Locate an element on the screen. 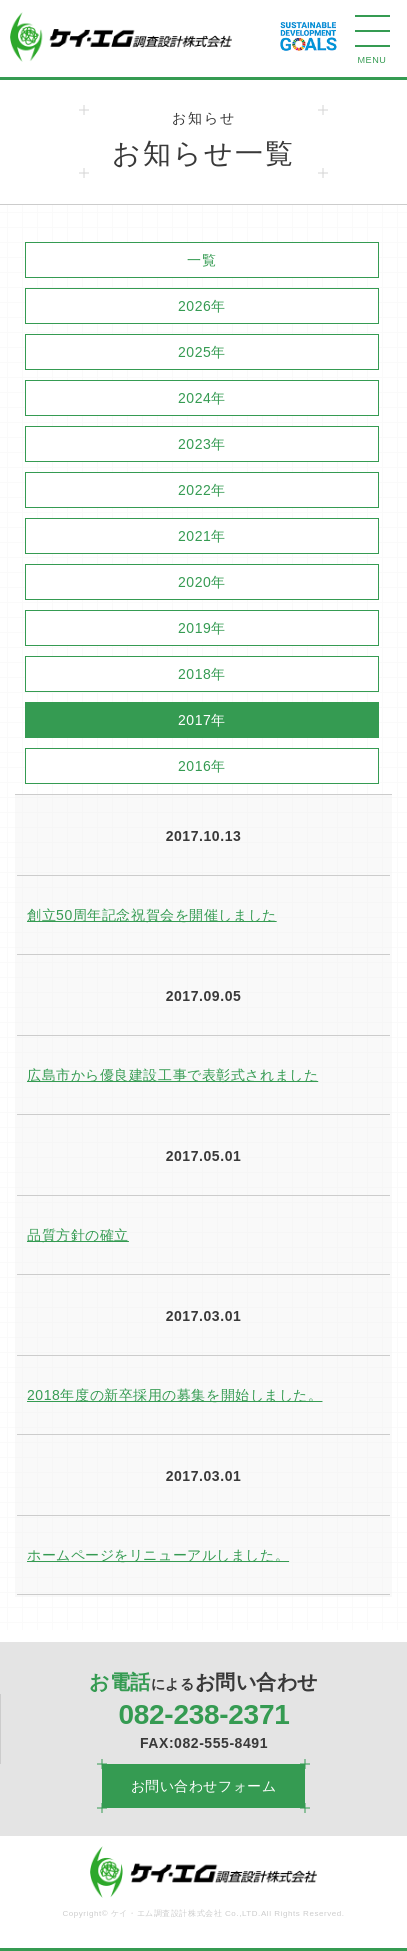 This screenshot has width=407, height=1951. 2022年 is located at coordinates (202, 490).